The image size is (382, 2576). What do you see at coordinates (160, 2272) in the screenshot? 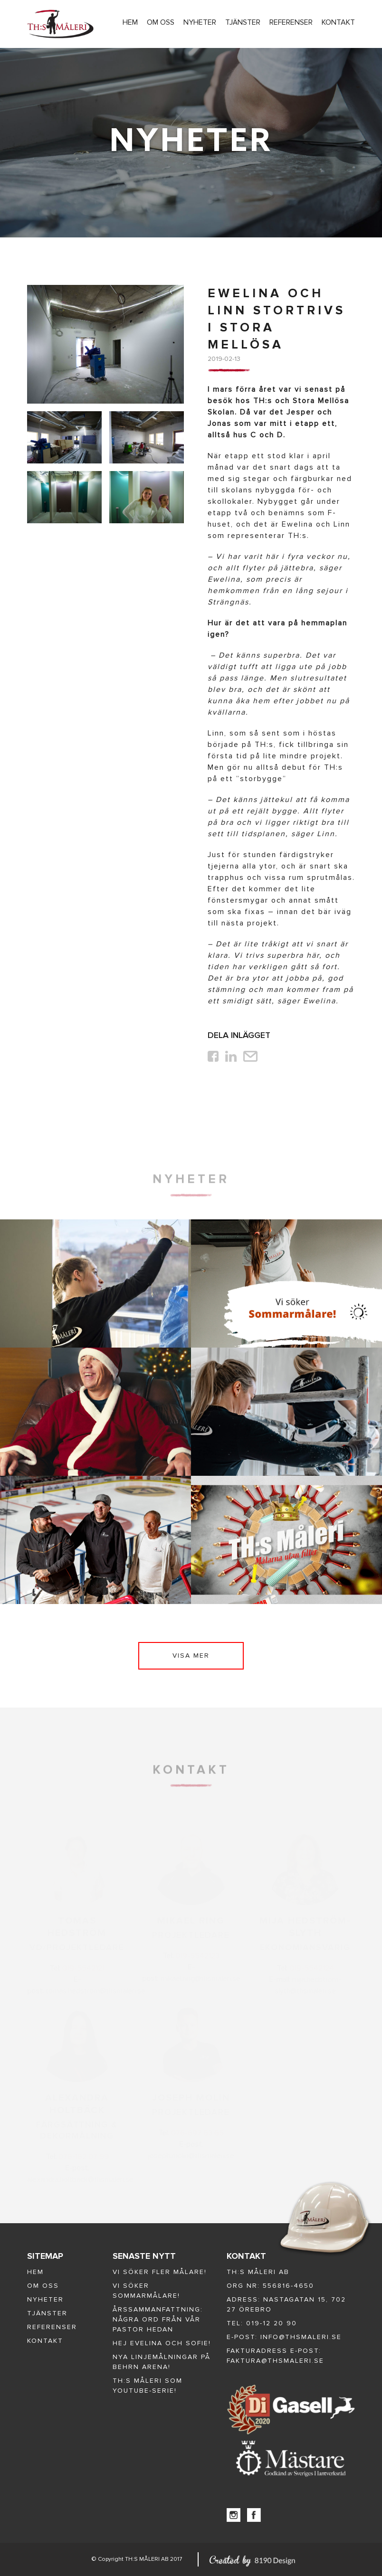
I see `Vi söker fler målare!` at bounding box center [160, 2272].